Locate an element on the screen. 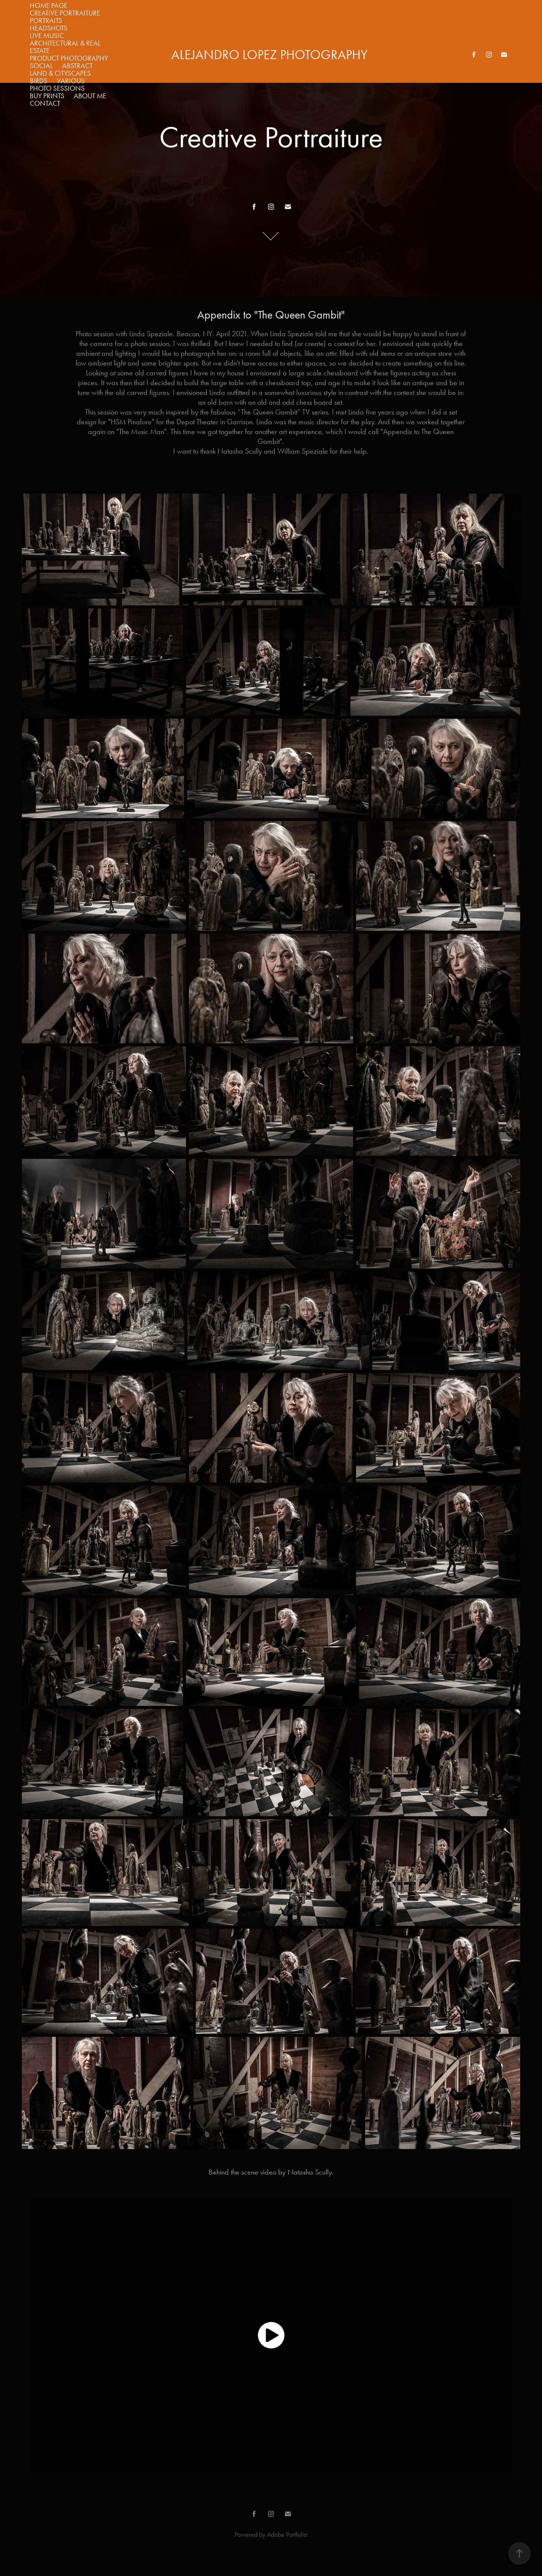 This screenshot has height=2576, width=542. Abstract is located at coordinates (77, 65).